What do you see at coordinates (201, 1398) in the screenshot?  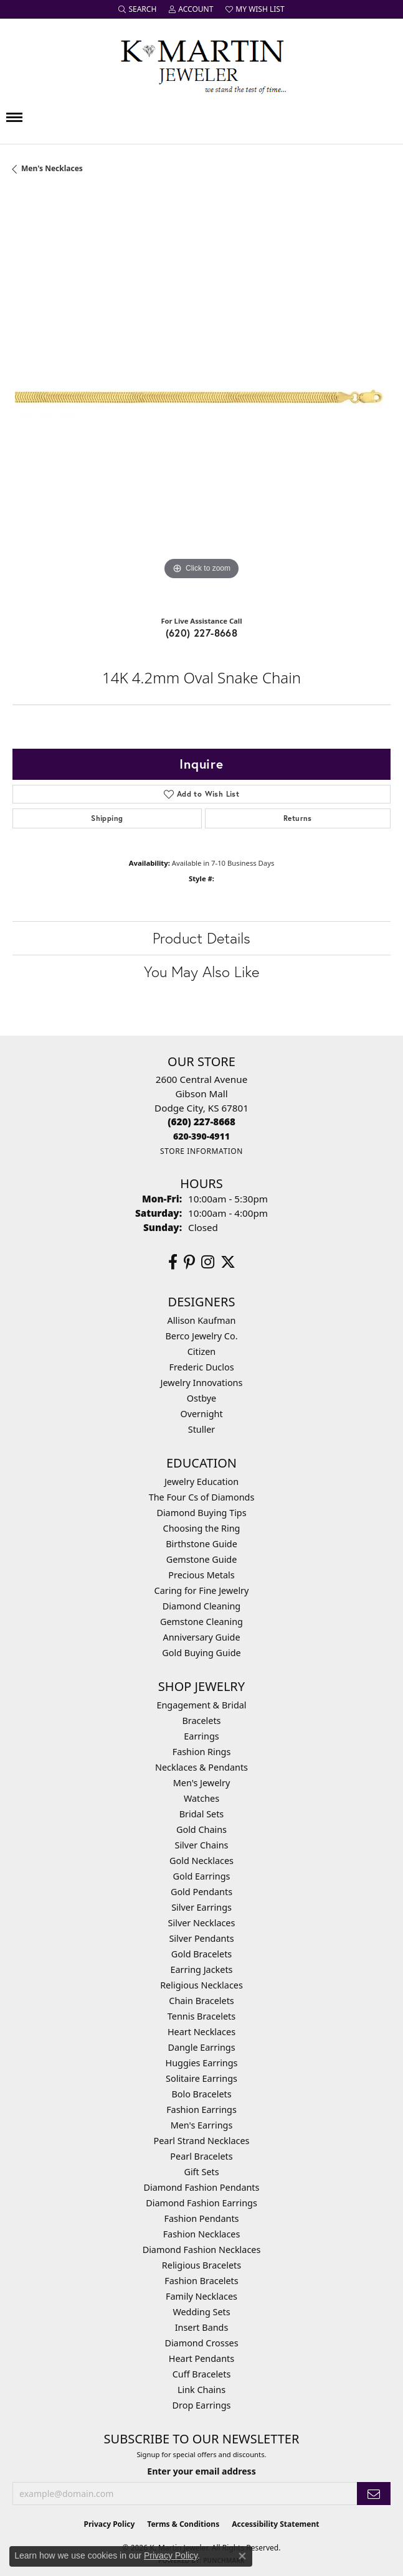 I see `Ostbye [menuitem]` at bounding box center [201, 1398].